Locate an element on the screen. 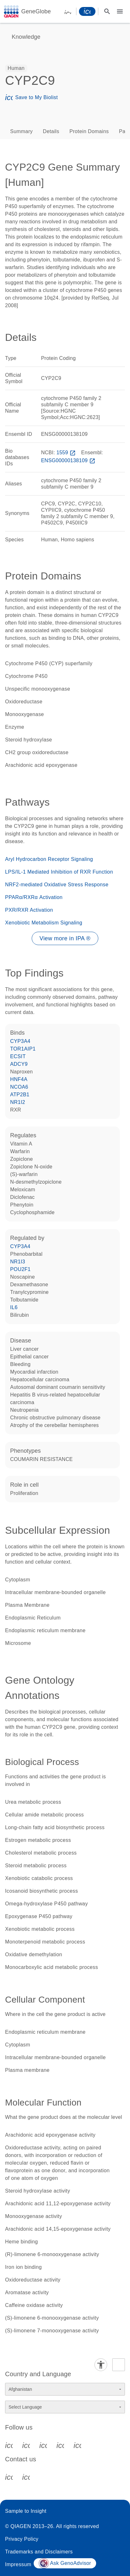 This screenshot has height=2576, width=130. HNF4A is located at coordinates (18, 1079).